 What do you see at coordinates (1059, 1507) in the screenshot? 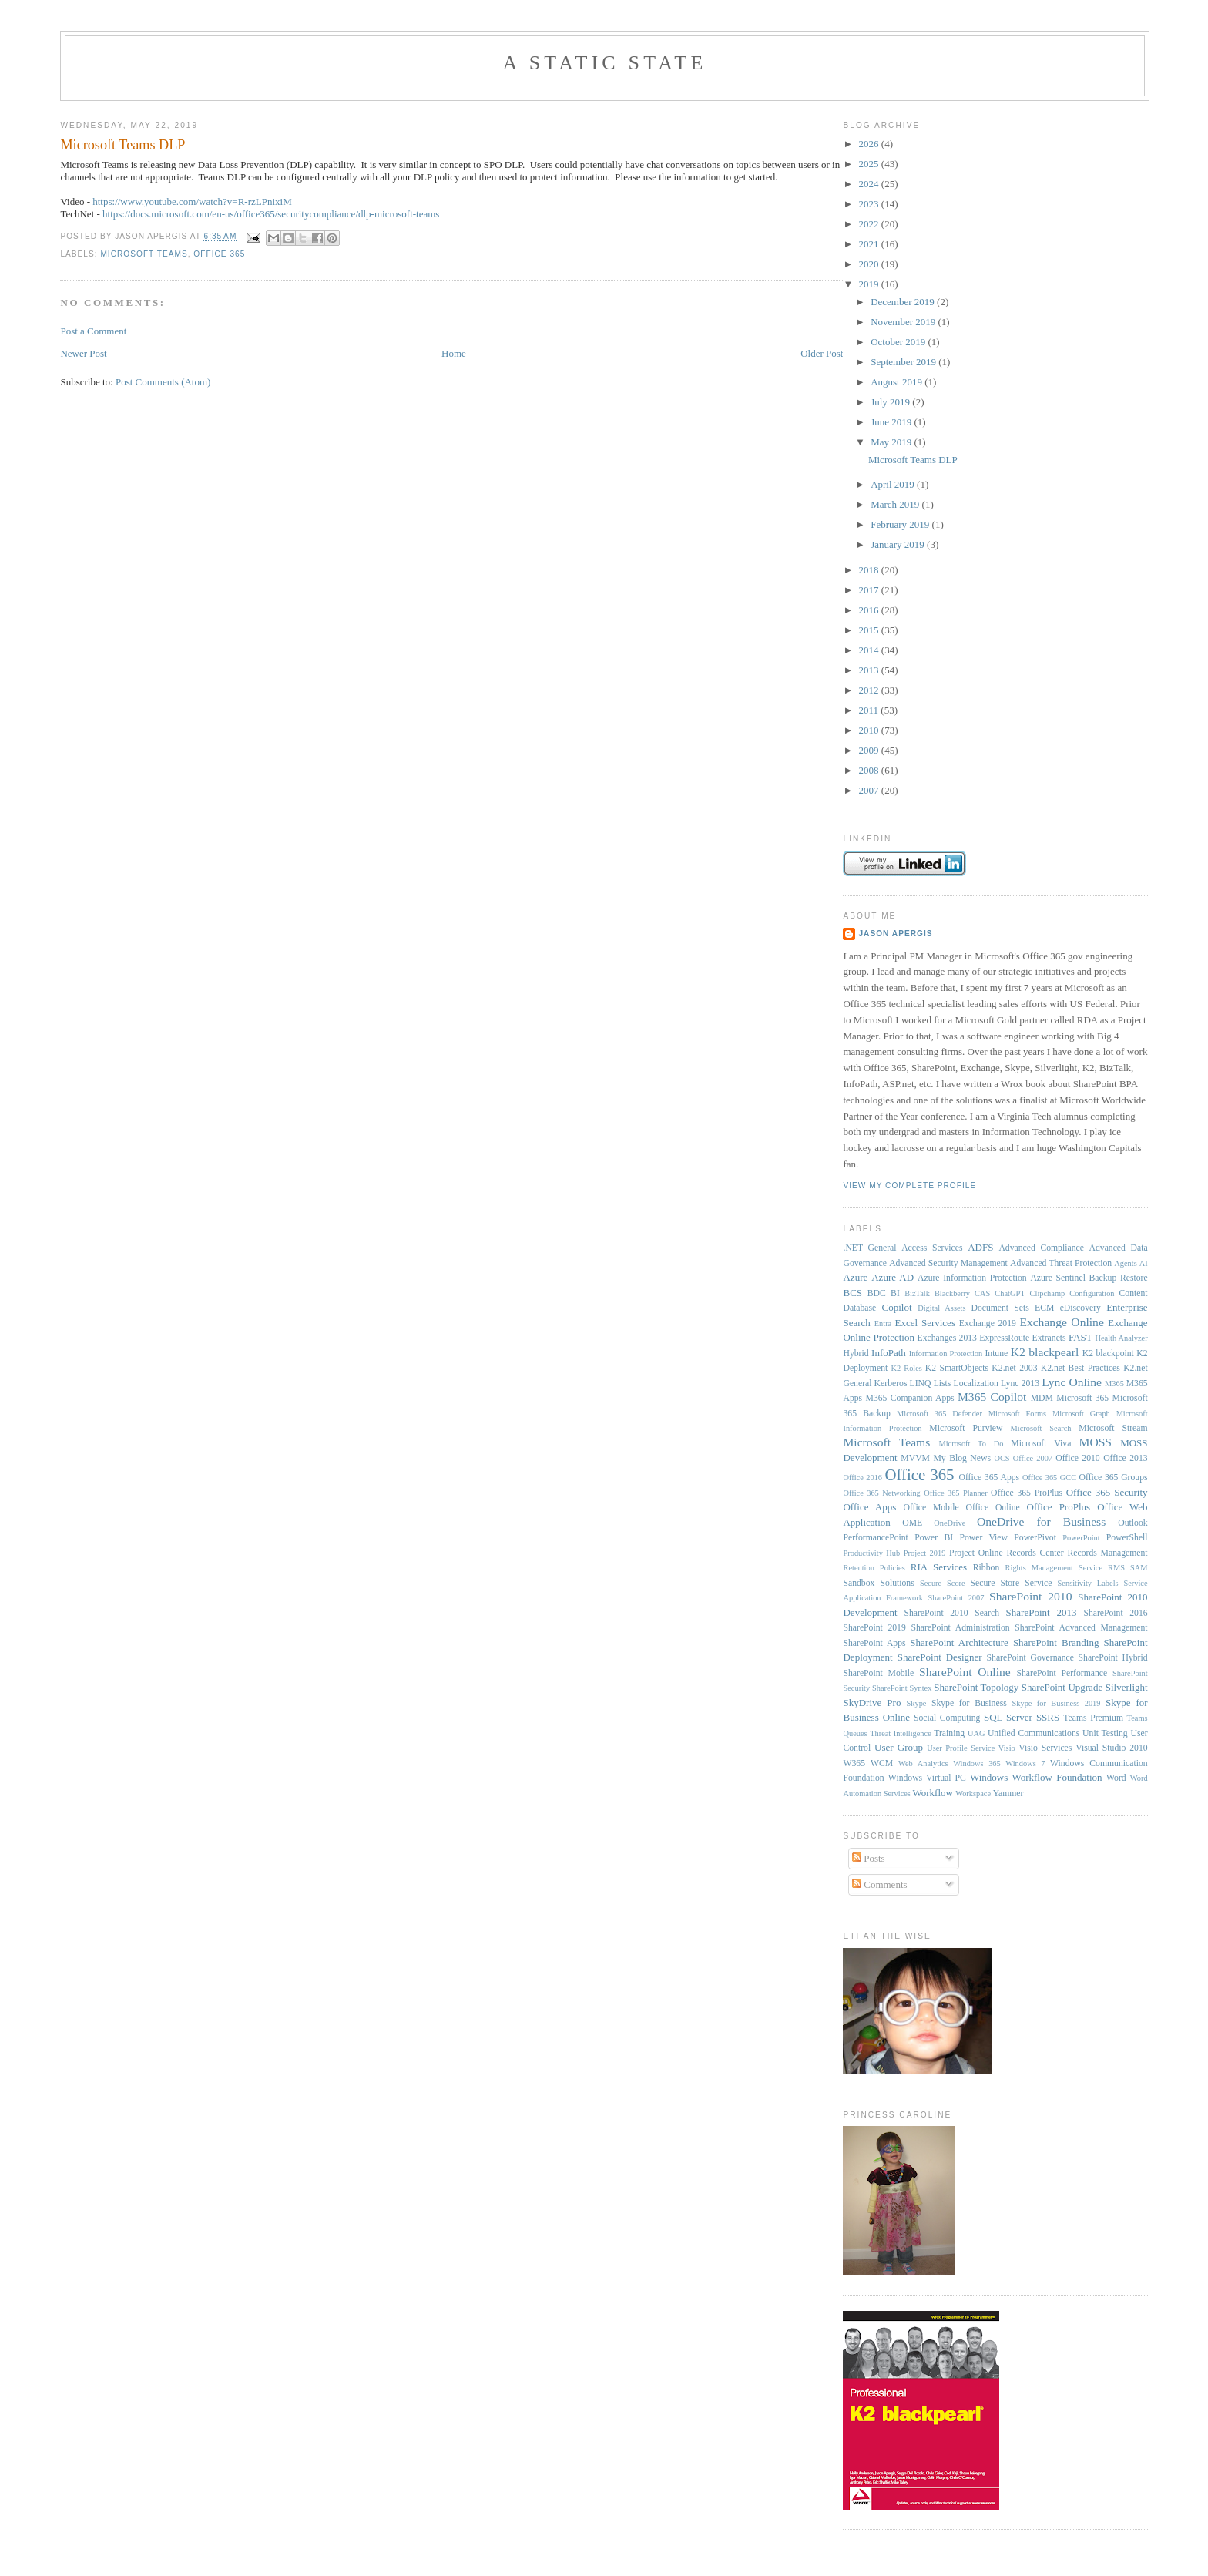
I see `Office ProPlus` at bounding box center [1059, 1507].